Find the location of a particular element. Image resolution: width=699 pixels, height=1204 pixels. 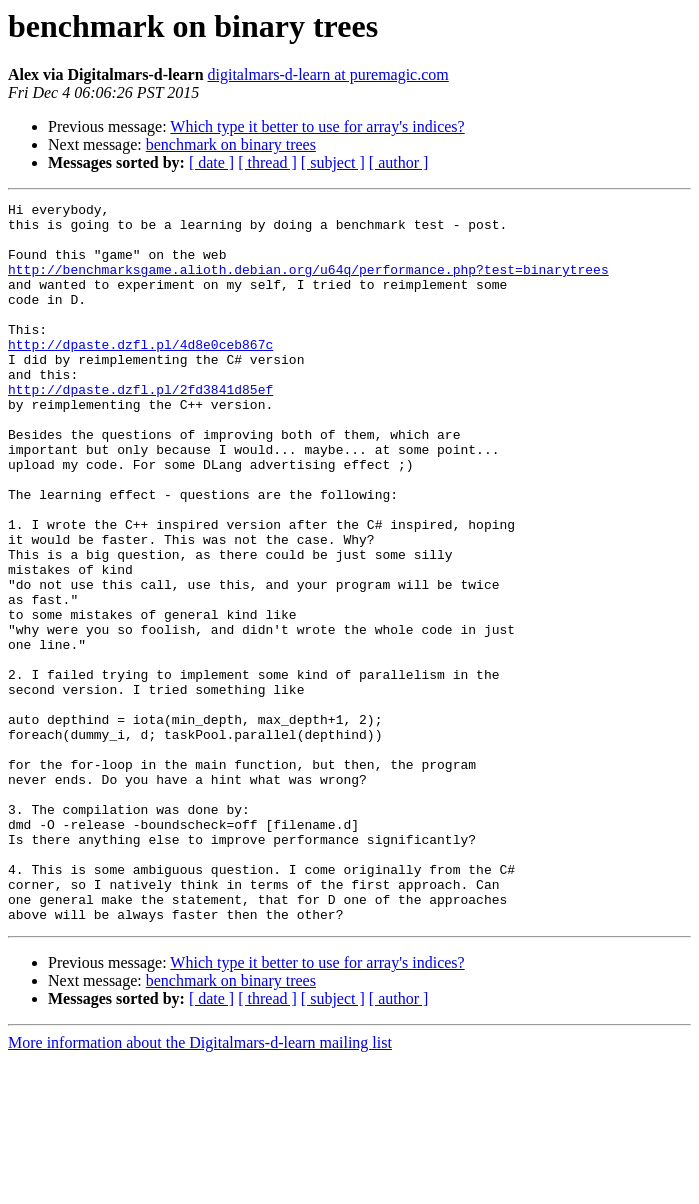

http://dpaste.dzfl.pl/2fd3841d85ef is located at coordinates (140, 428).